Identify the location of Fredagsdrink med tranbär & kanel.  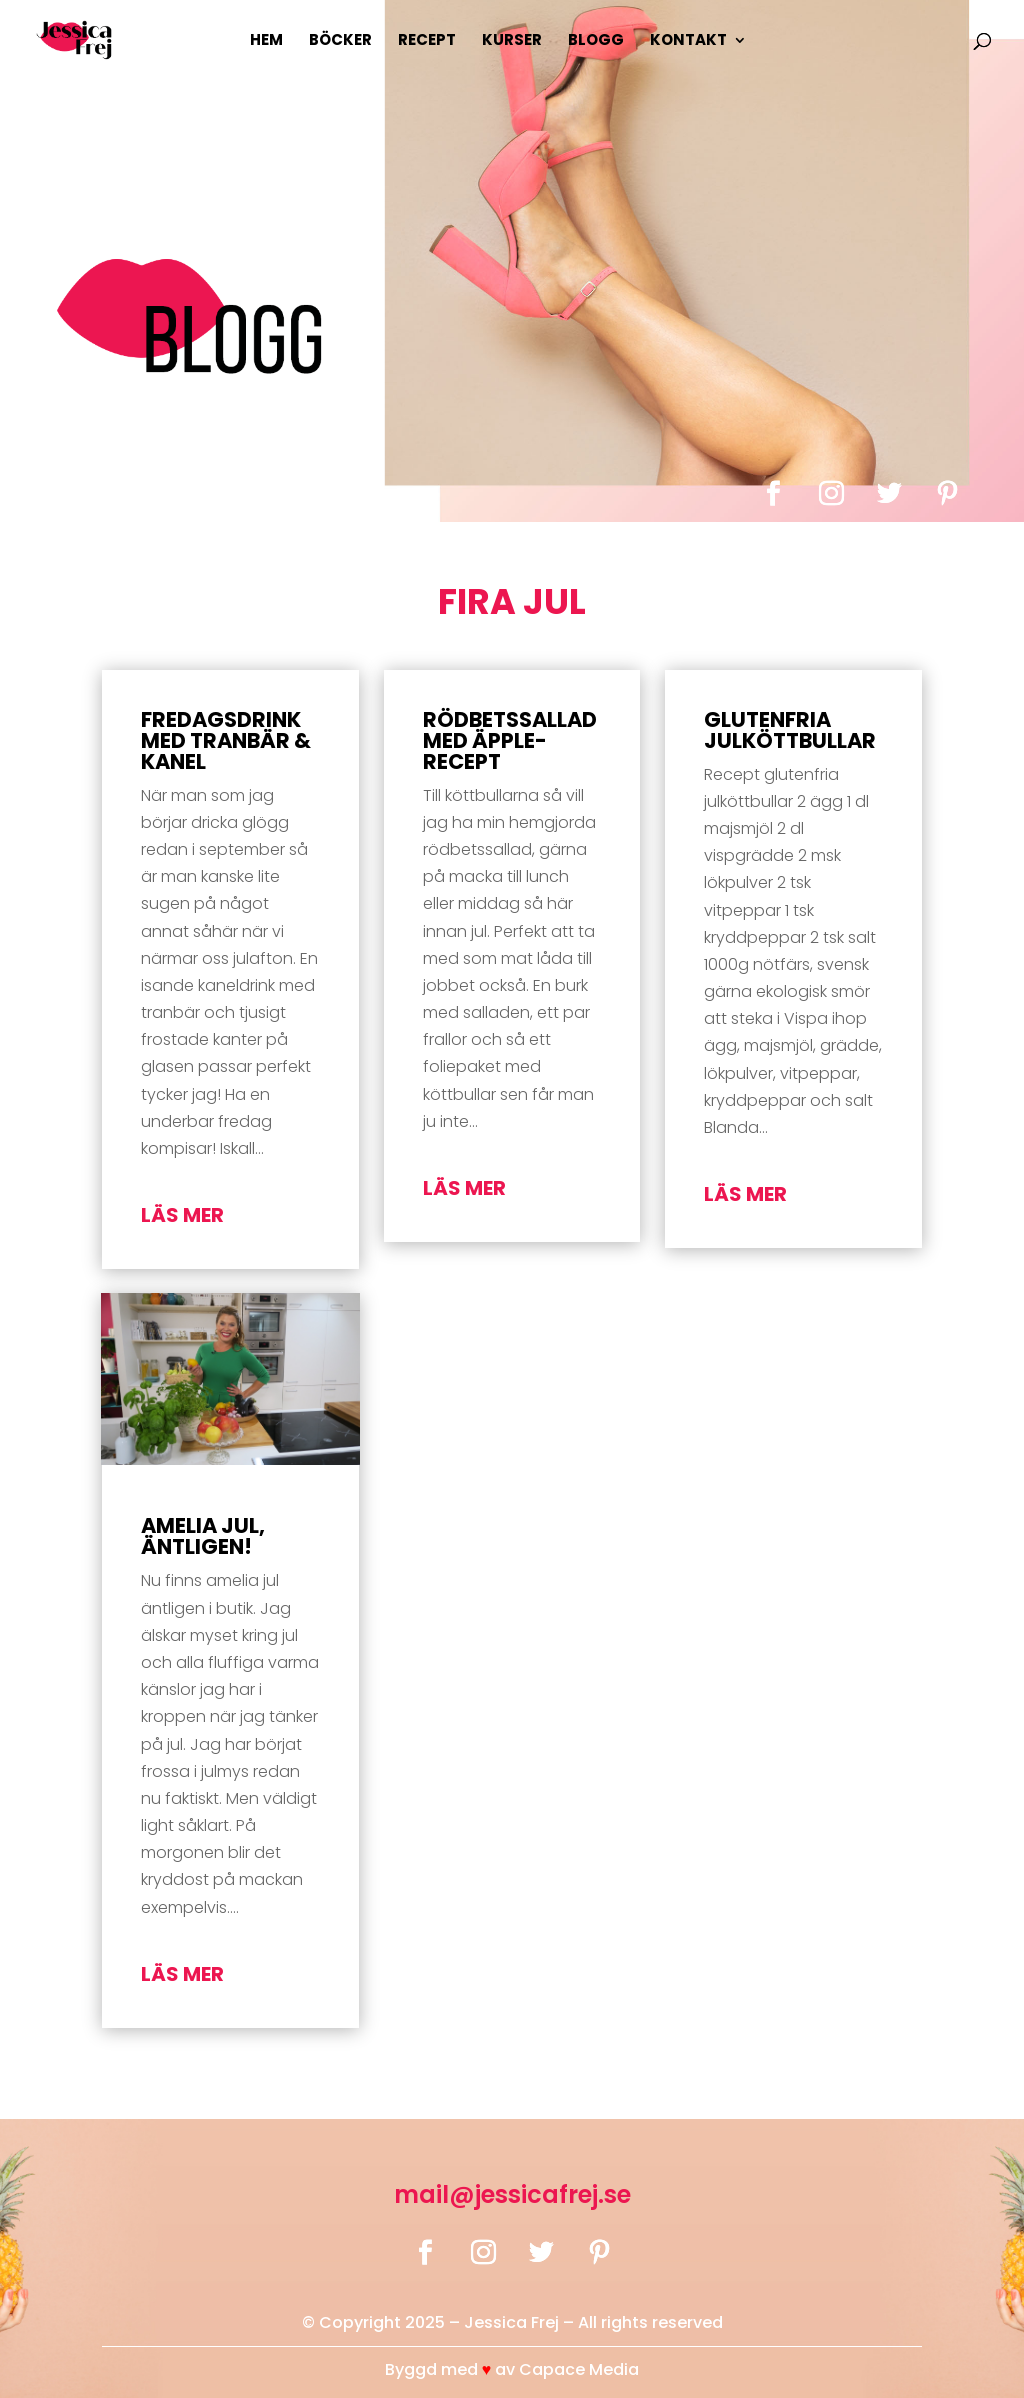
(226, 740).